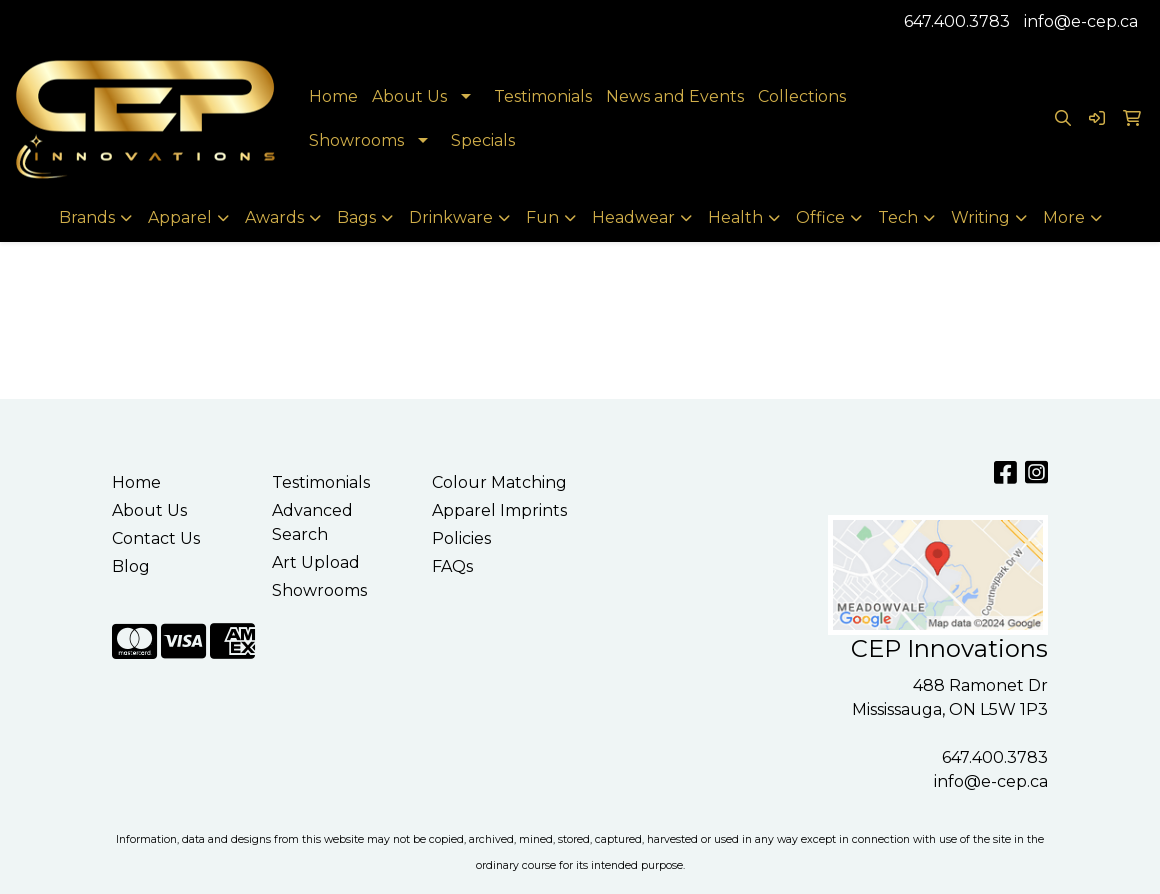 Image resolution: width=1160 pixels, height=894 pixels. I want to click on Headwear [button], so click(633, 217).